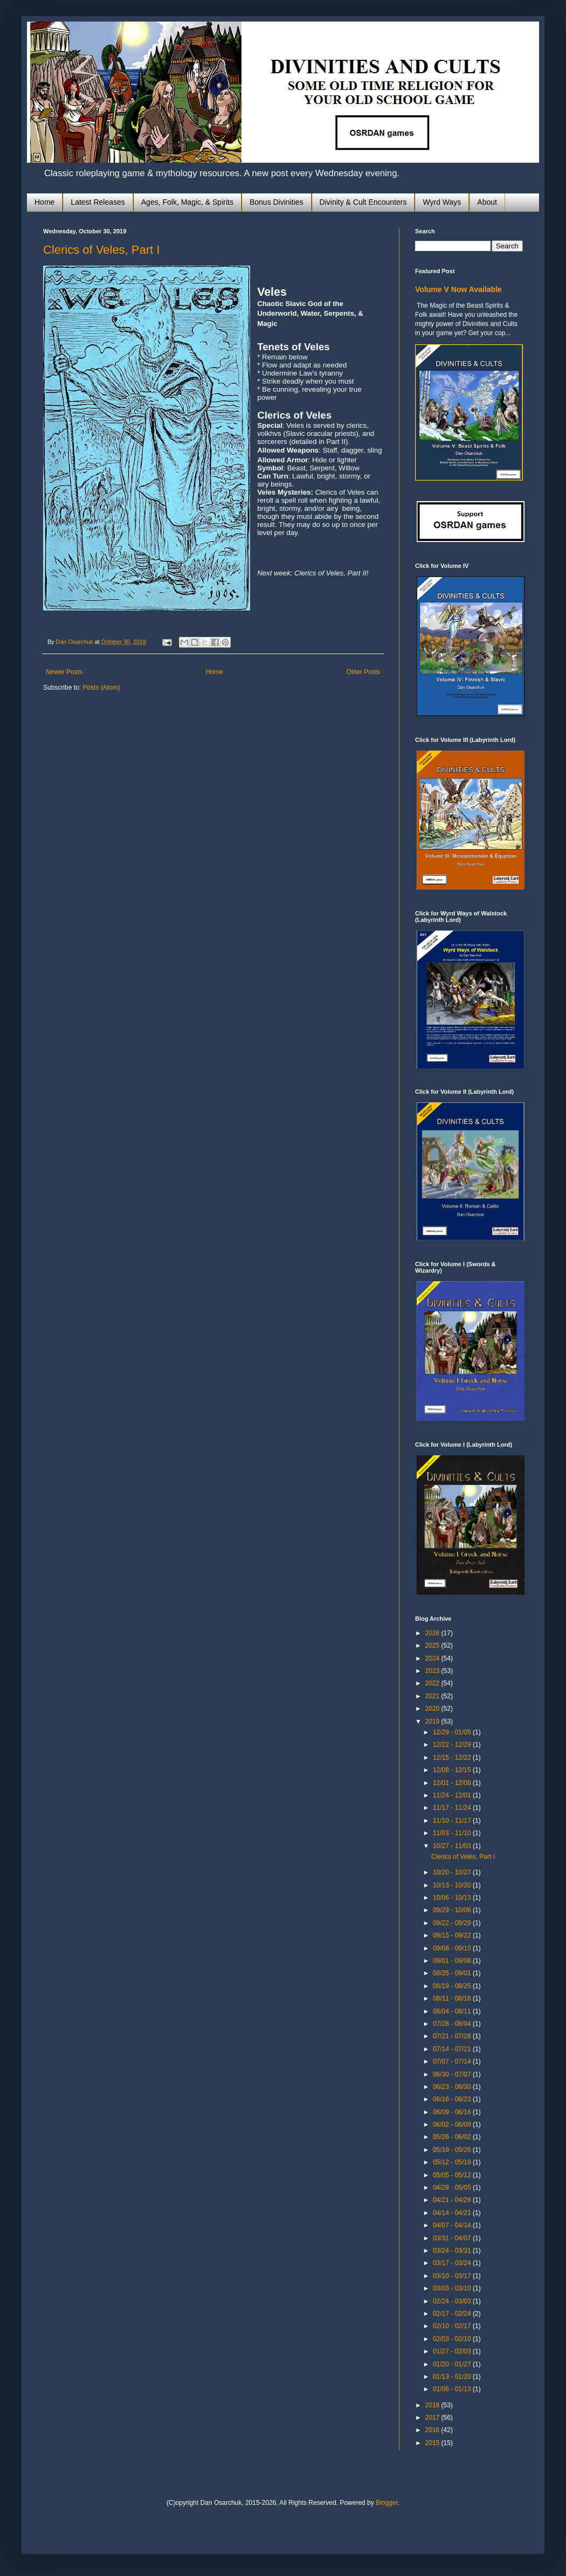  Describe the element at coordinates (453, 2036) in the screenshot. I see `07/21 - 07/28` at that location.